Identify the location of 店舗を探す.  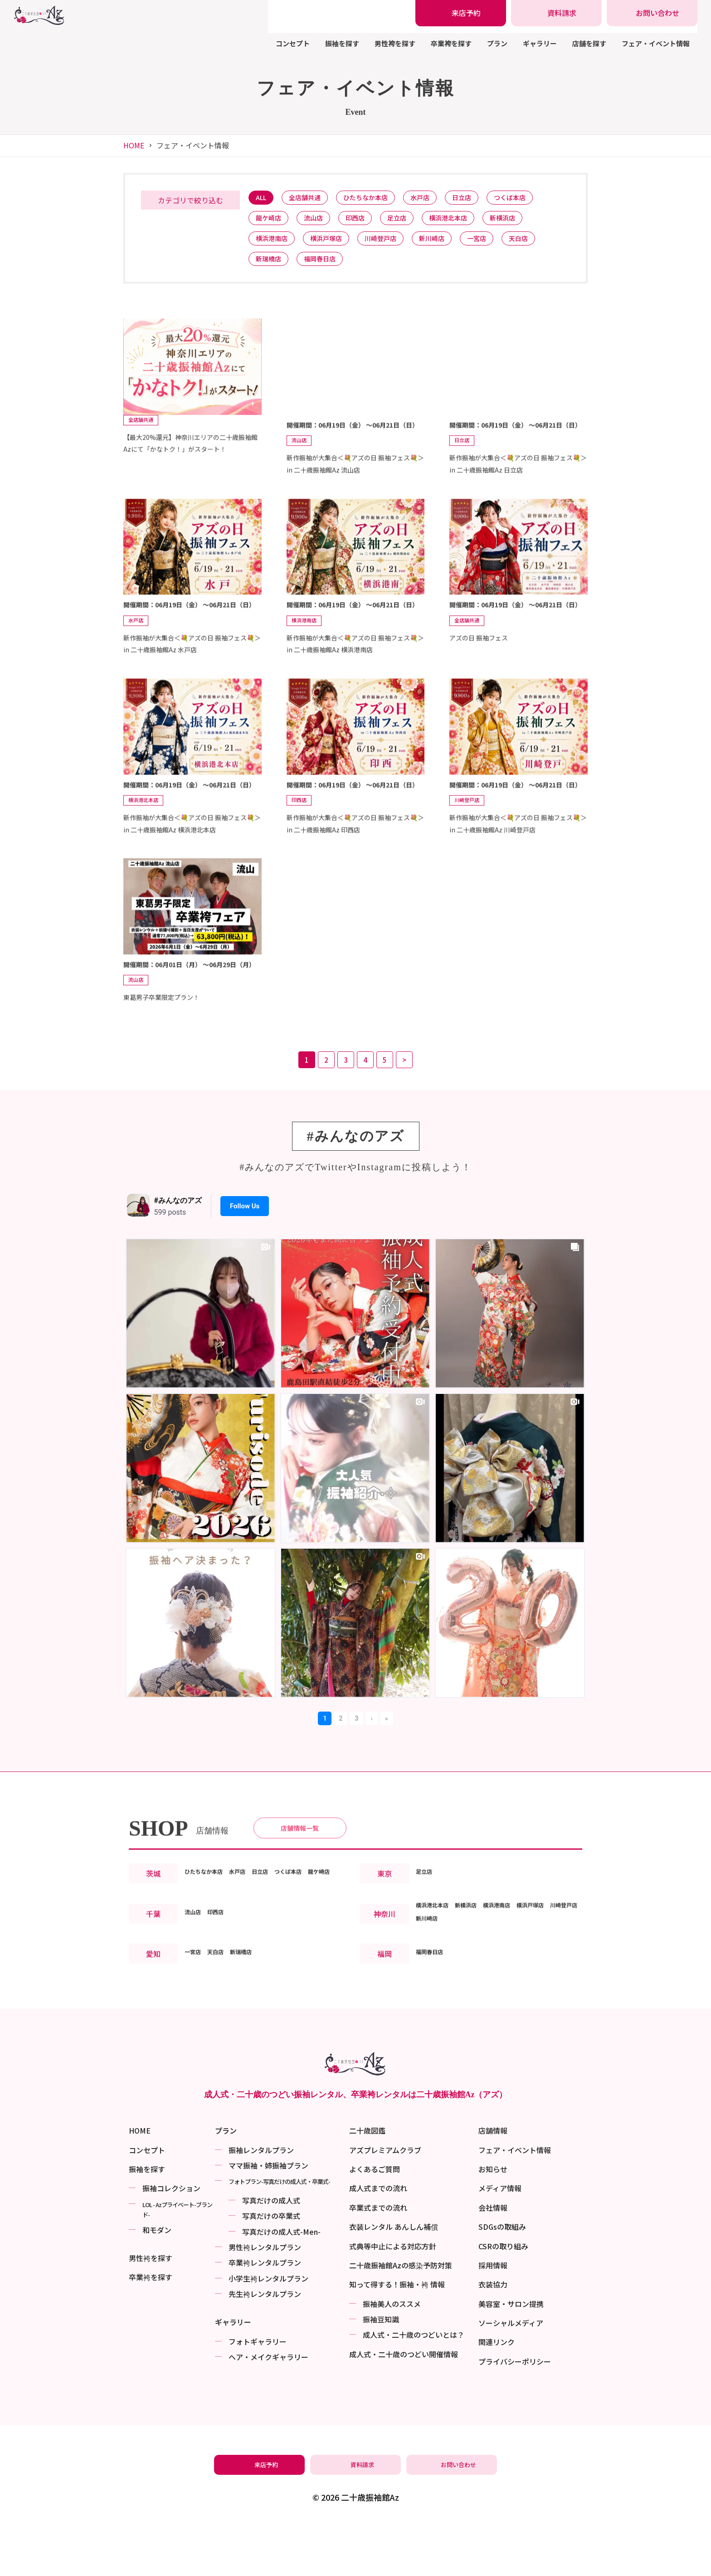
(589, 43).